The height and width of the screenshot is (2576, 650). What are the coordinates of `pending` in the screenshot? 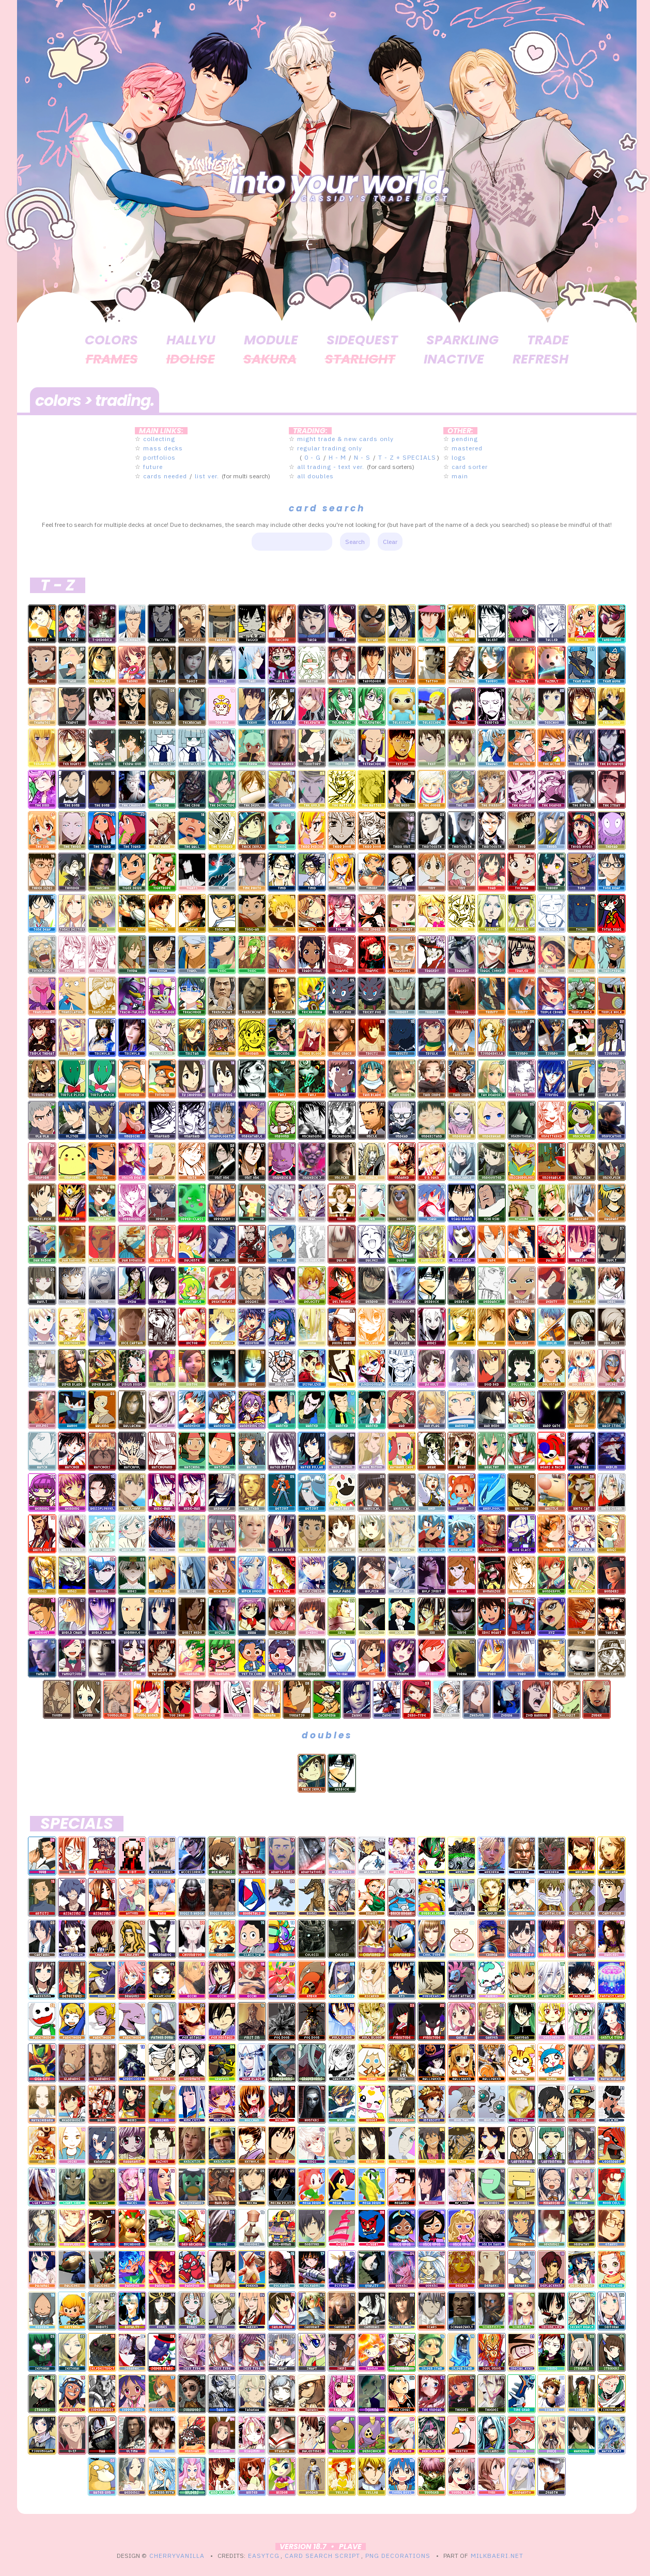 It's located at (465, 439).